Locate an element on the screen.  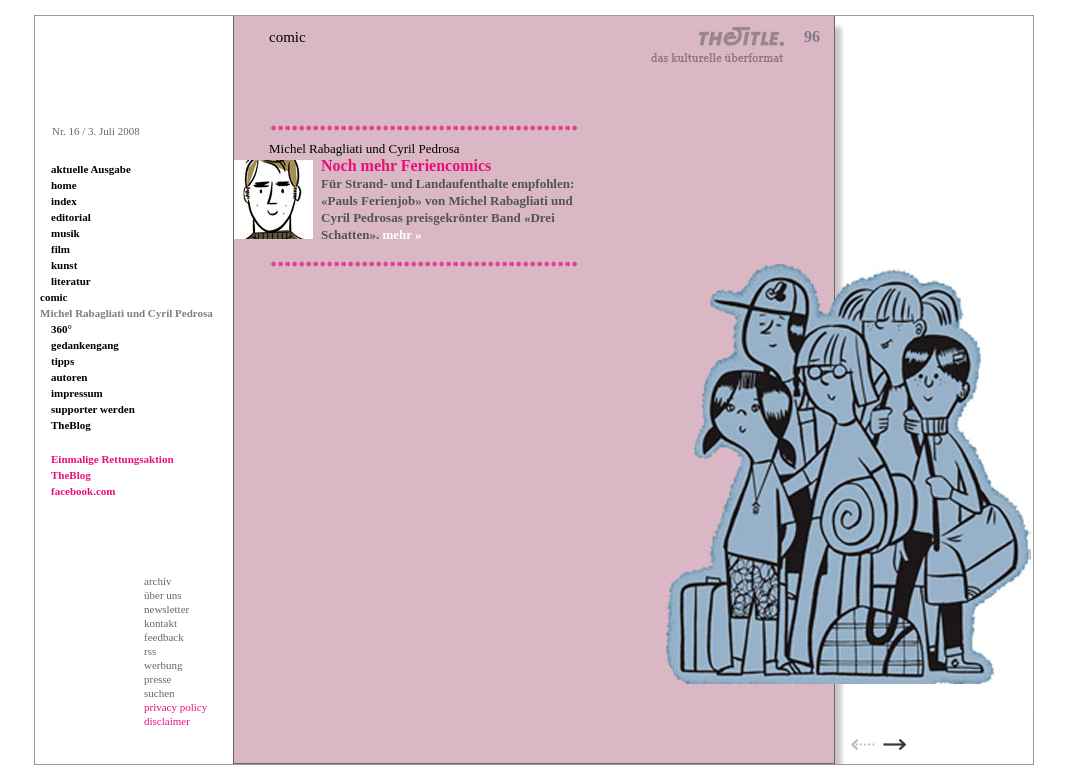
360° is located at coordinates (61, 329).